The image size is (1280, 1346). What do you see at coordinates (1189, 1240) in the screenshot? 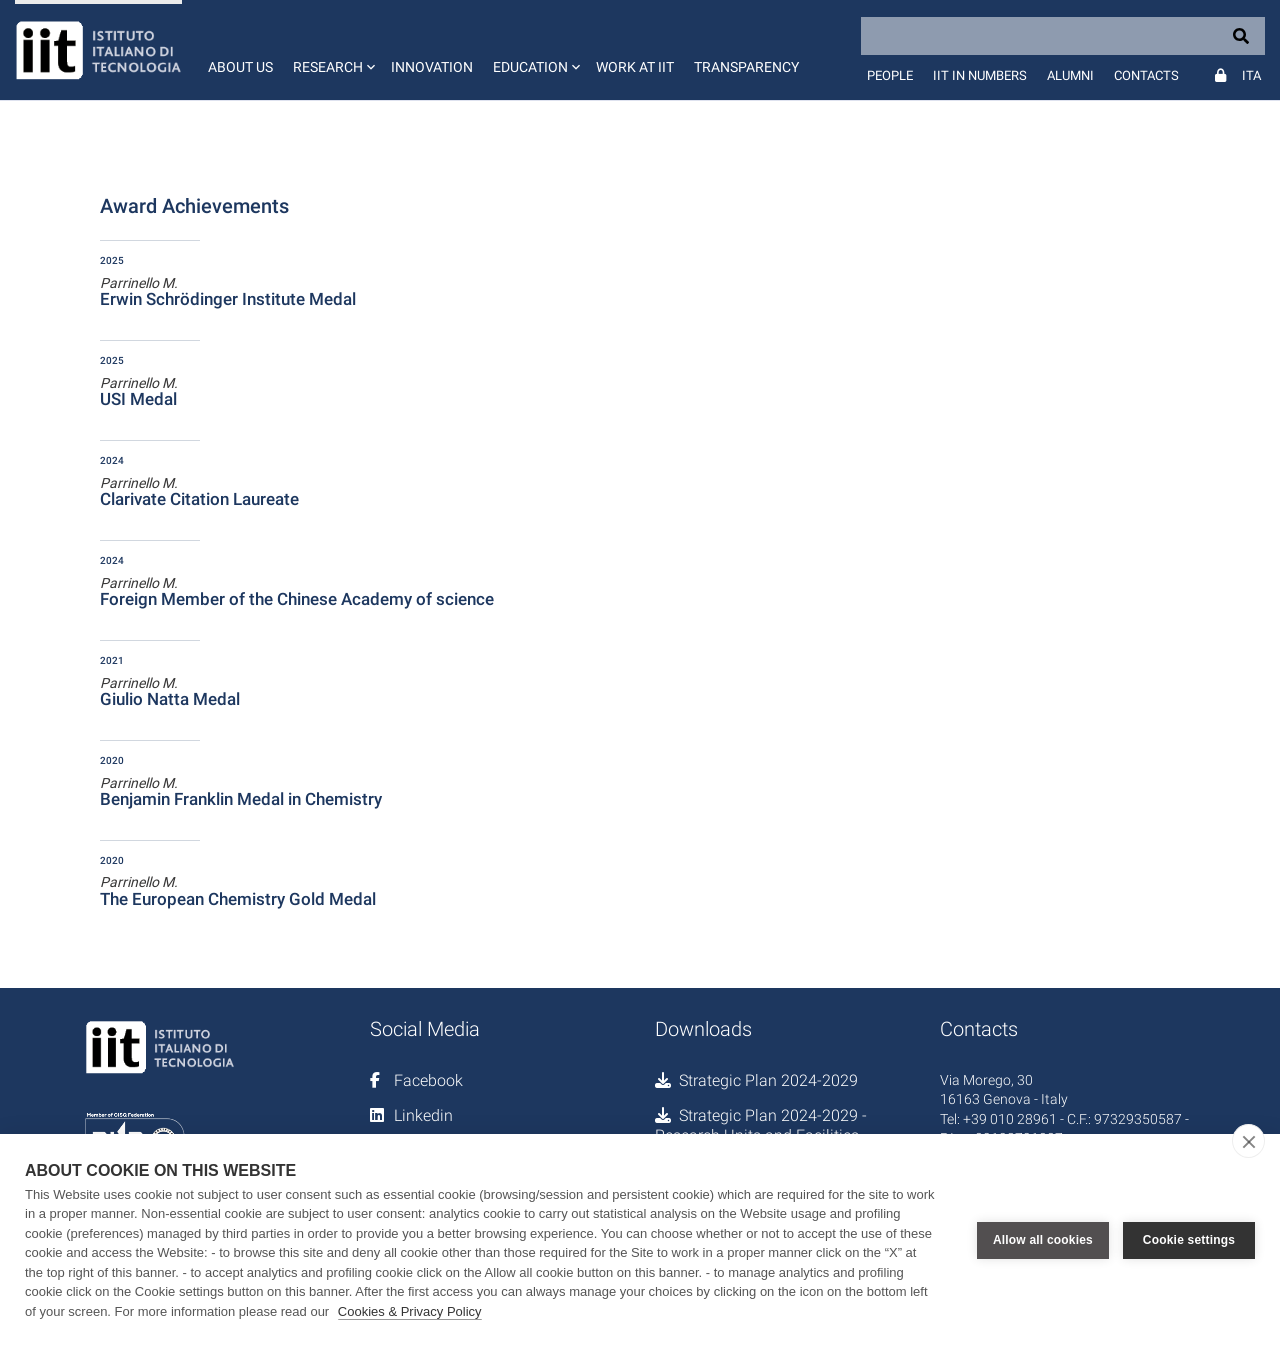
I see `Cookie settings` at bounding box center [1189, 1240].